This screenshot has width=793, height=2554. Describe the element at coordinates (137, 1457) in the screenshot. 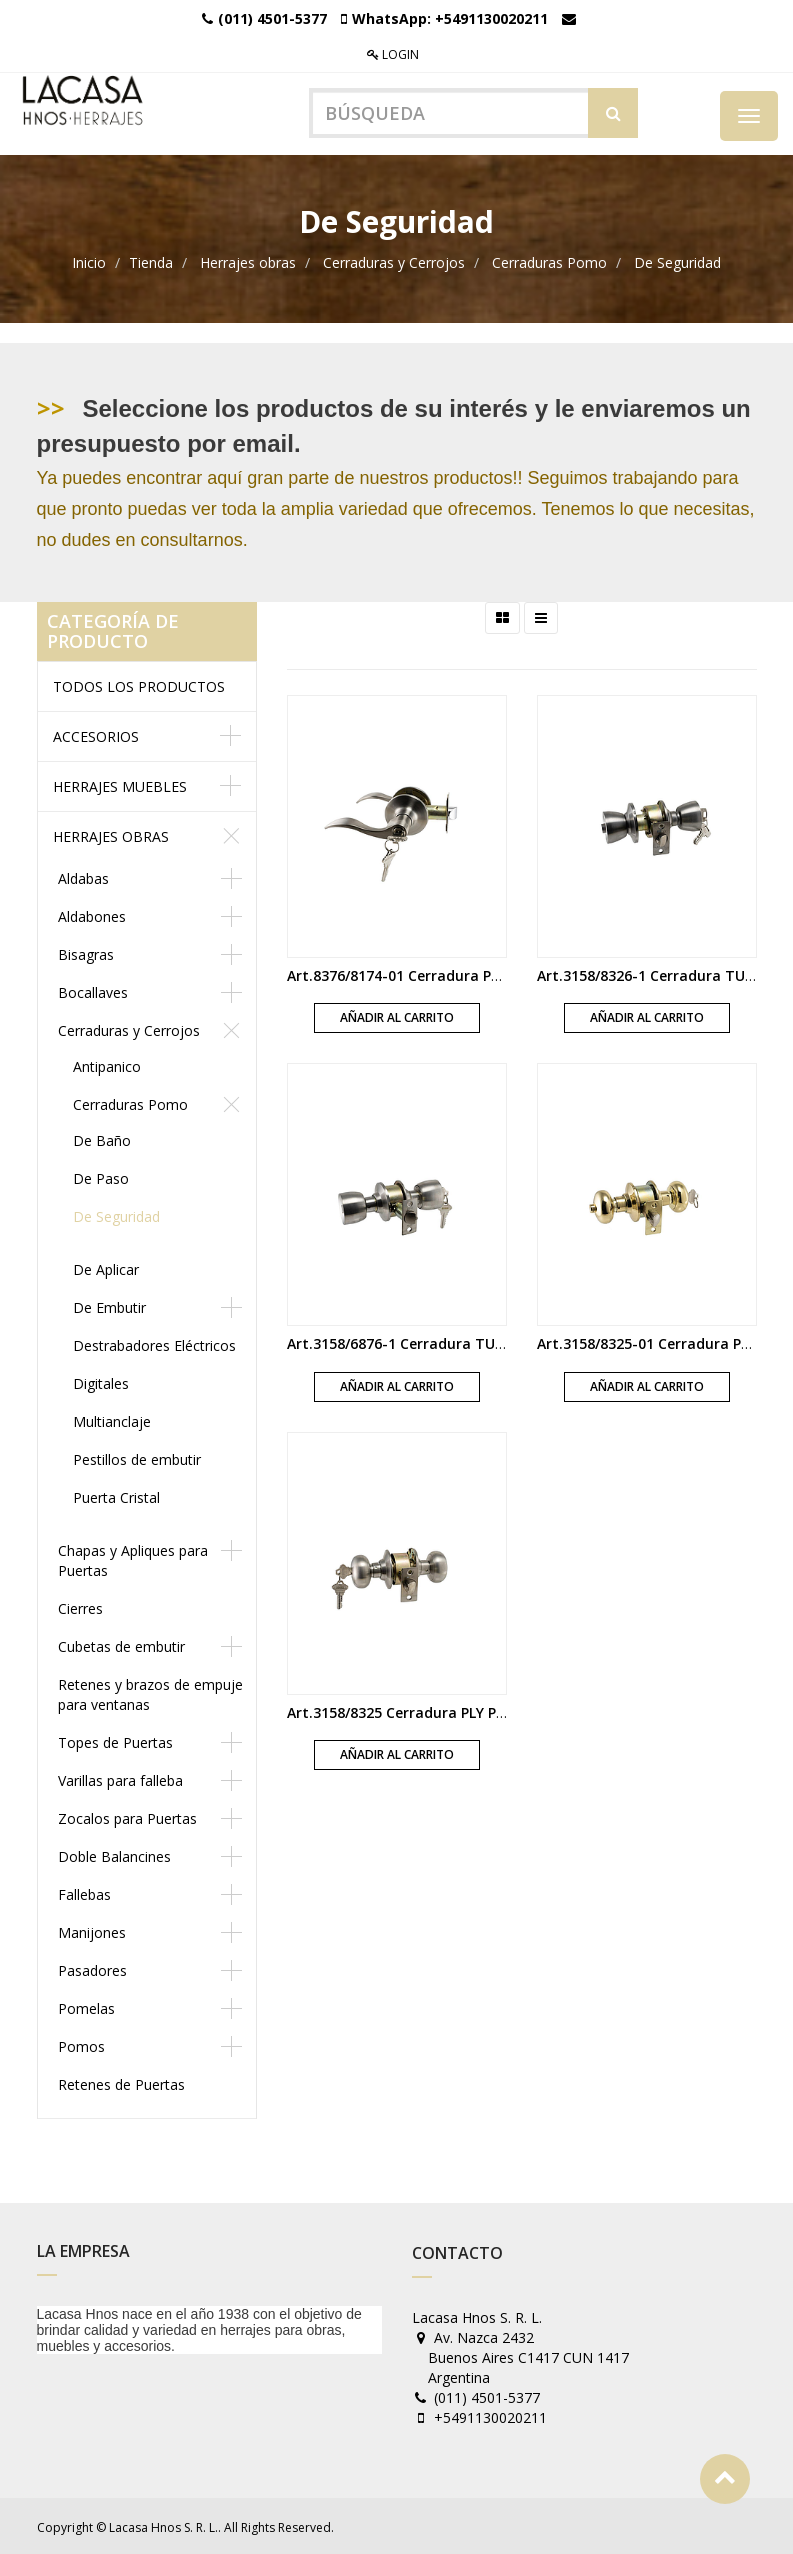

I see `Pestillos de embutir` at that location.